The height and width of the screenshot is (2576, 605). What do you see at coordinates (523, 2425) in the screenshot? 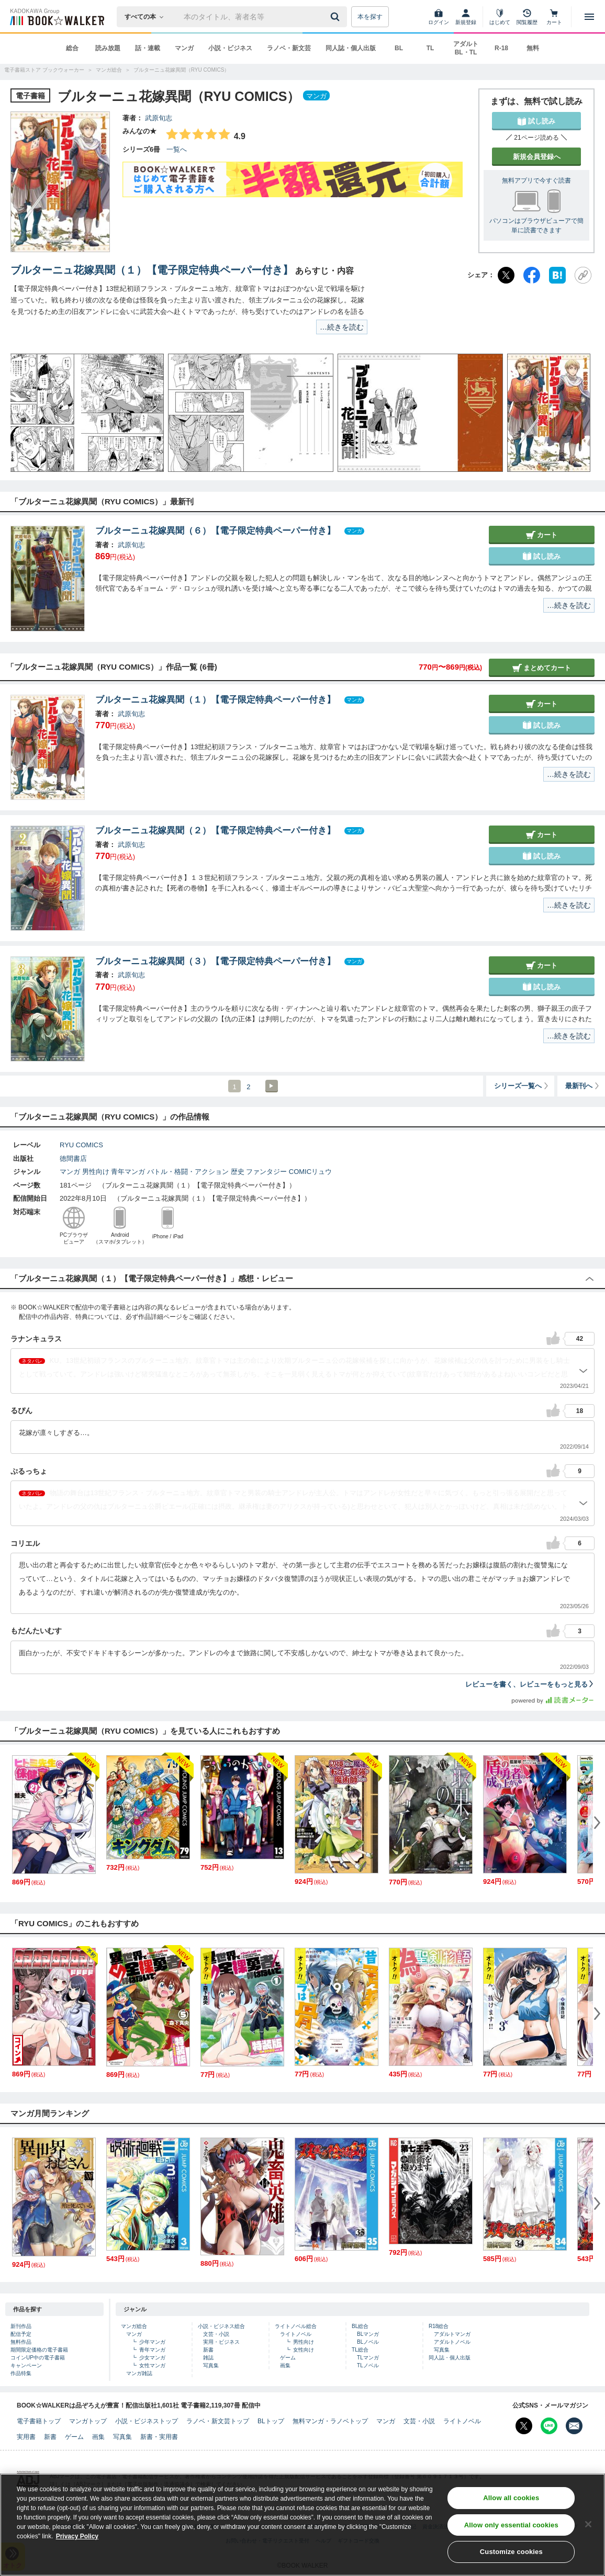
I see `[X（旧Twitter） Bookwalker公式アカウントを開く]` at bounding box center [523, 2425].